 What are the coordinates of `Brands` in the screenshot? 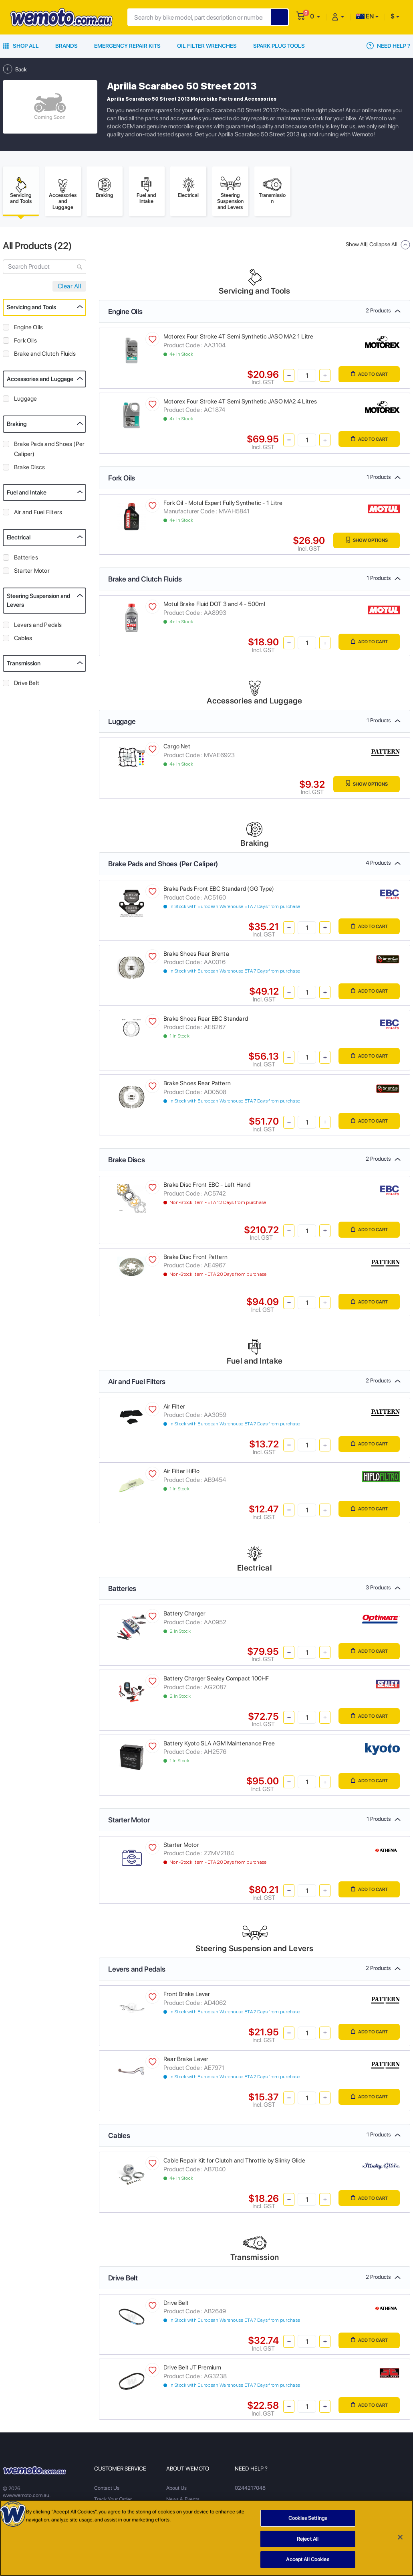 It's located at (66, 46).